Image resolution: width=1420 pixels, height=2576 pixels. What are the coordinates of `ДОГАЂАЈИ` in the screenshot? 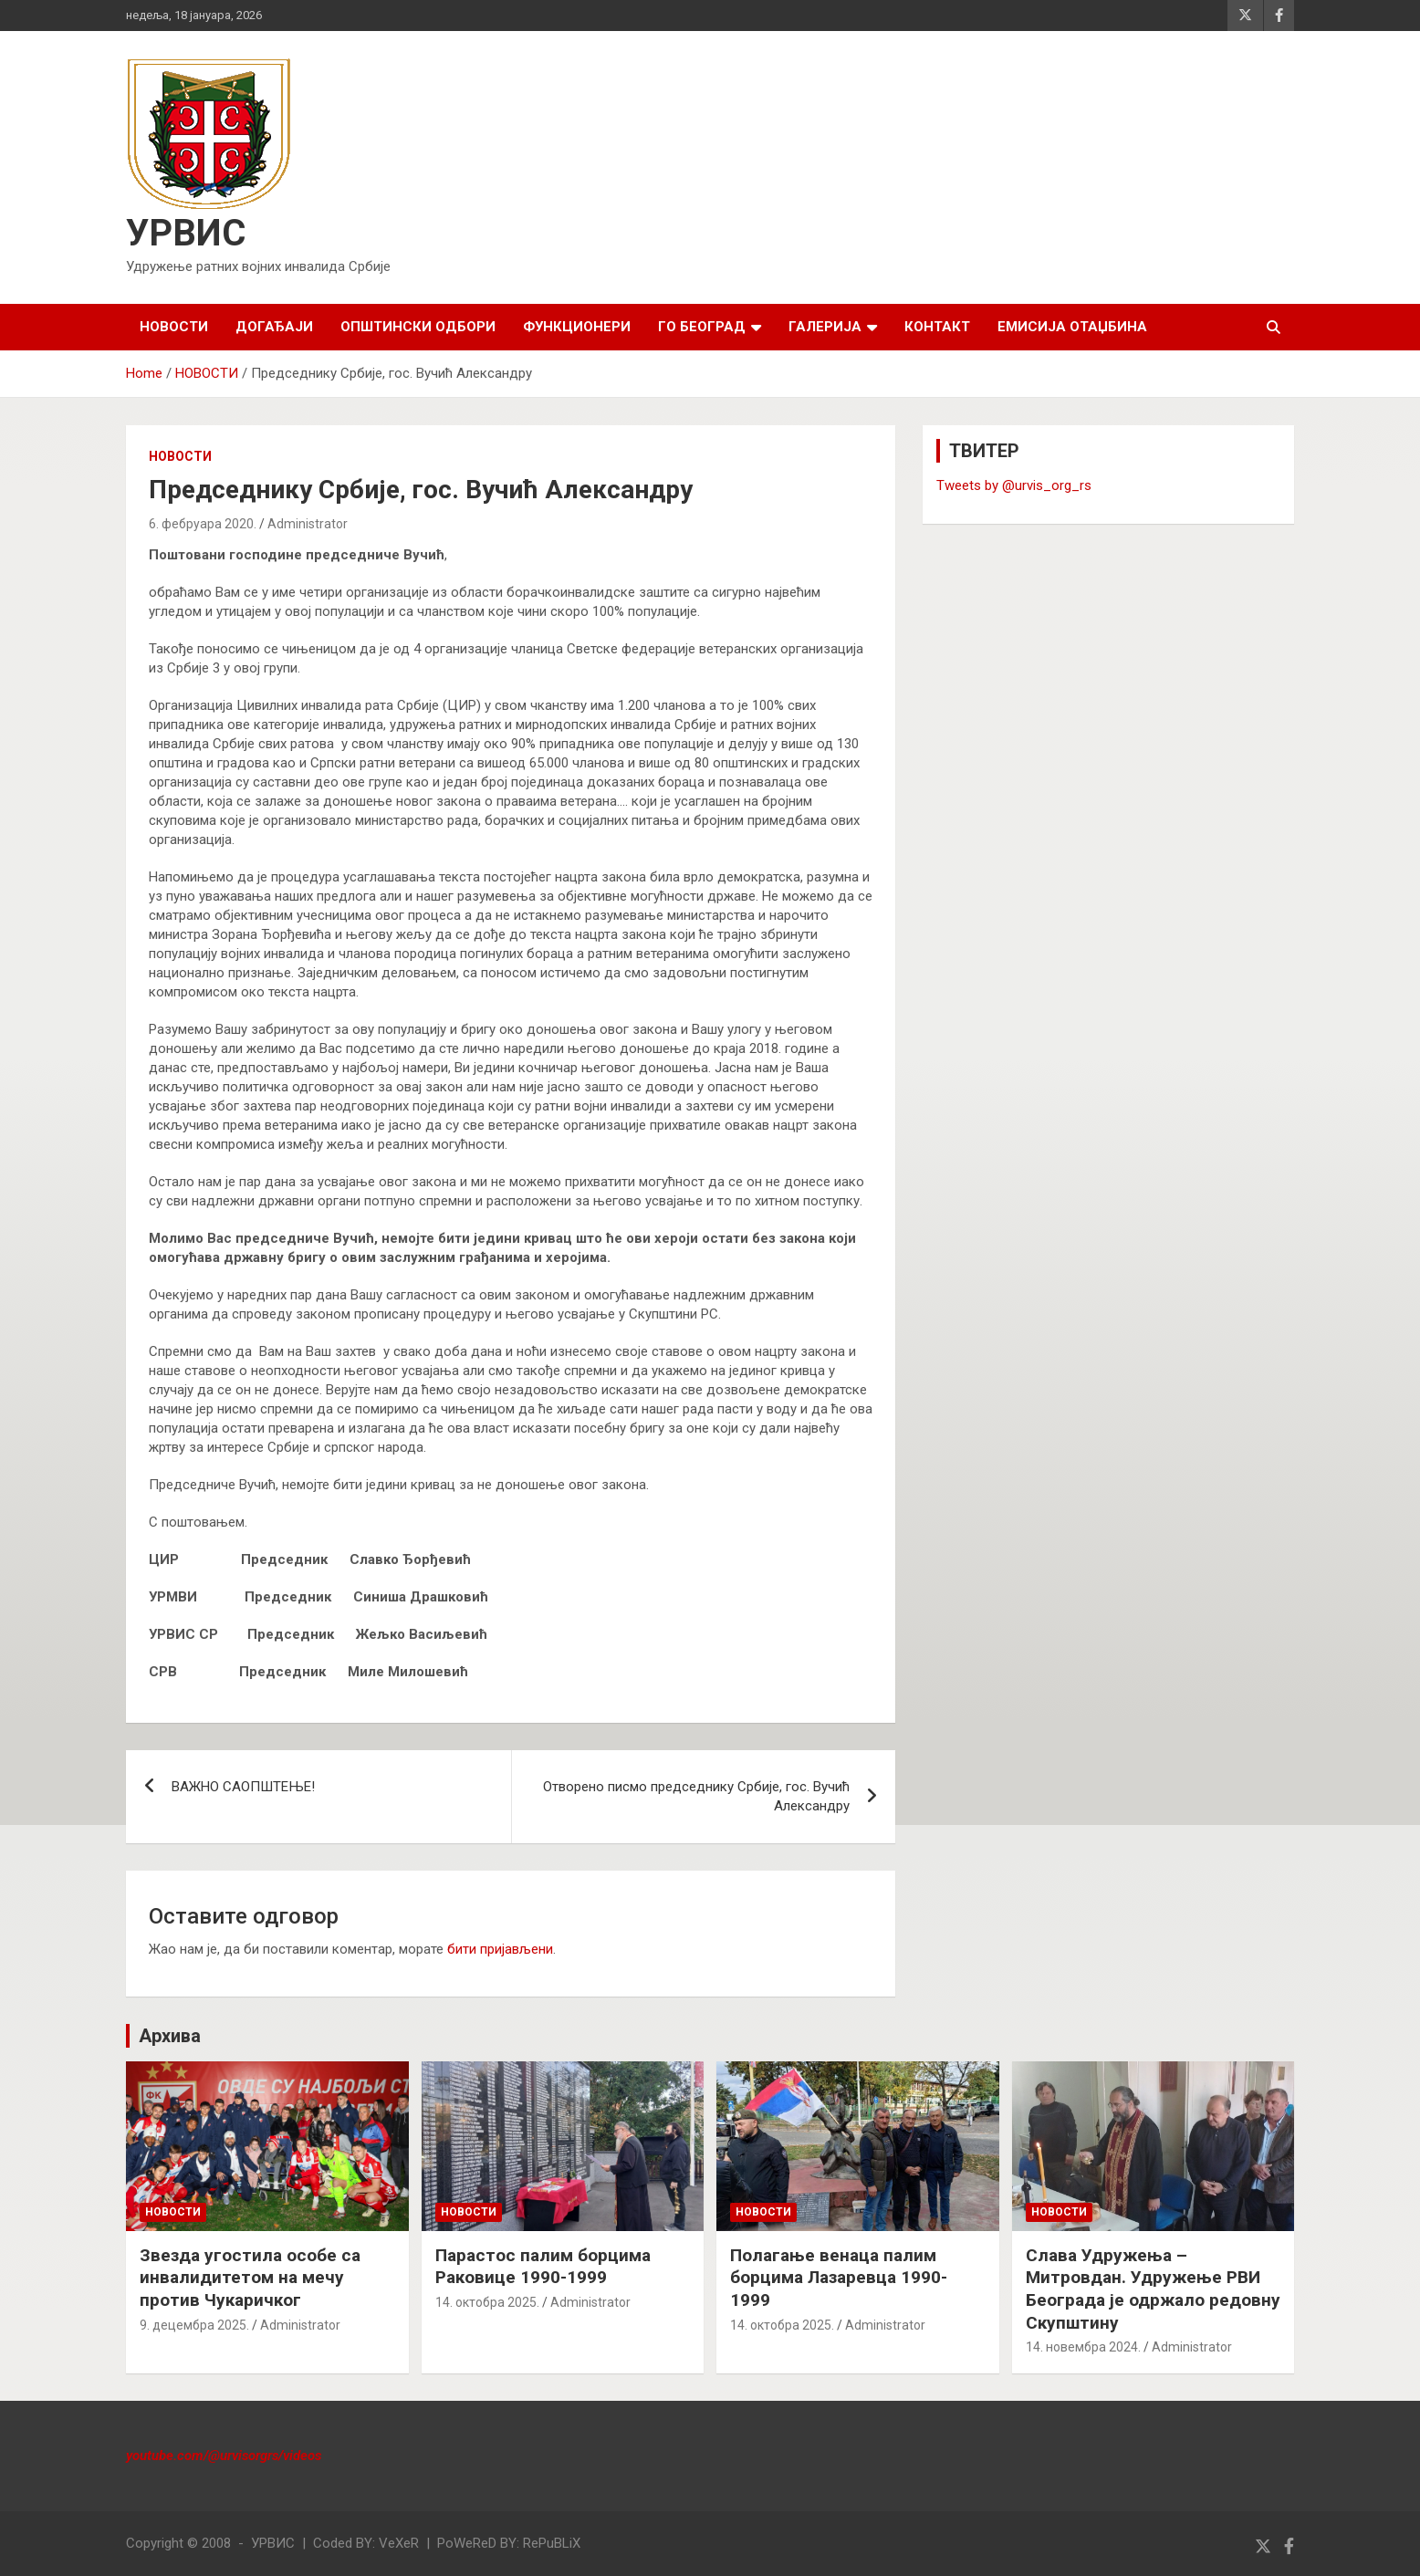 It's located at (274, 326).